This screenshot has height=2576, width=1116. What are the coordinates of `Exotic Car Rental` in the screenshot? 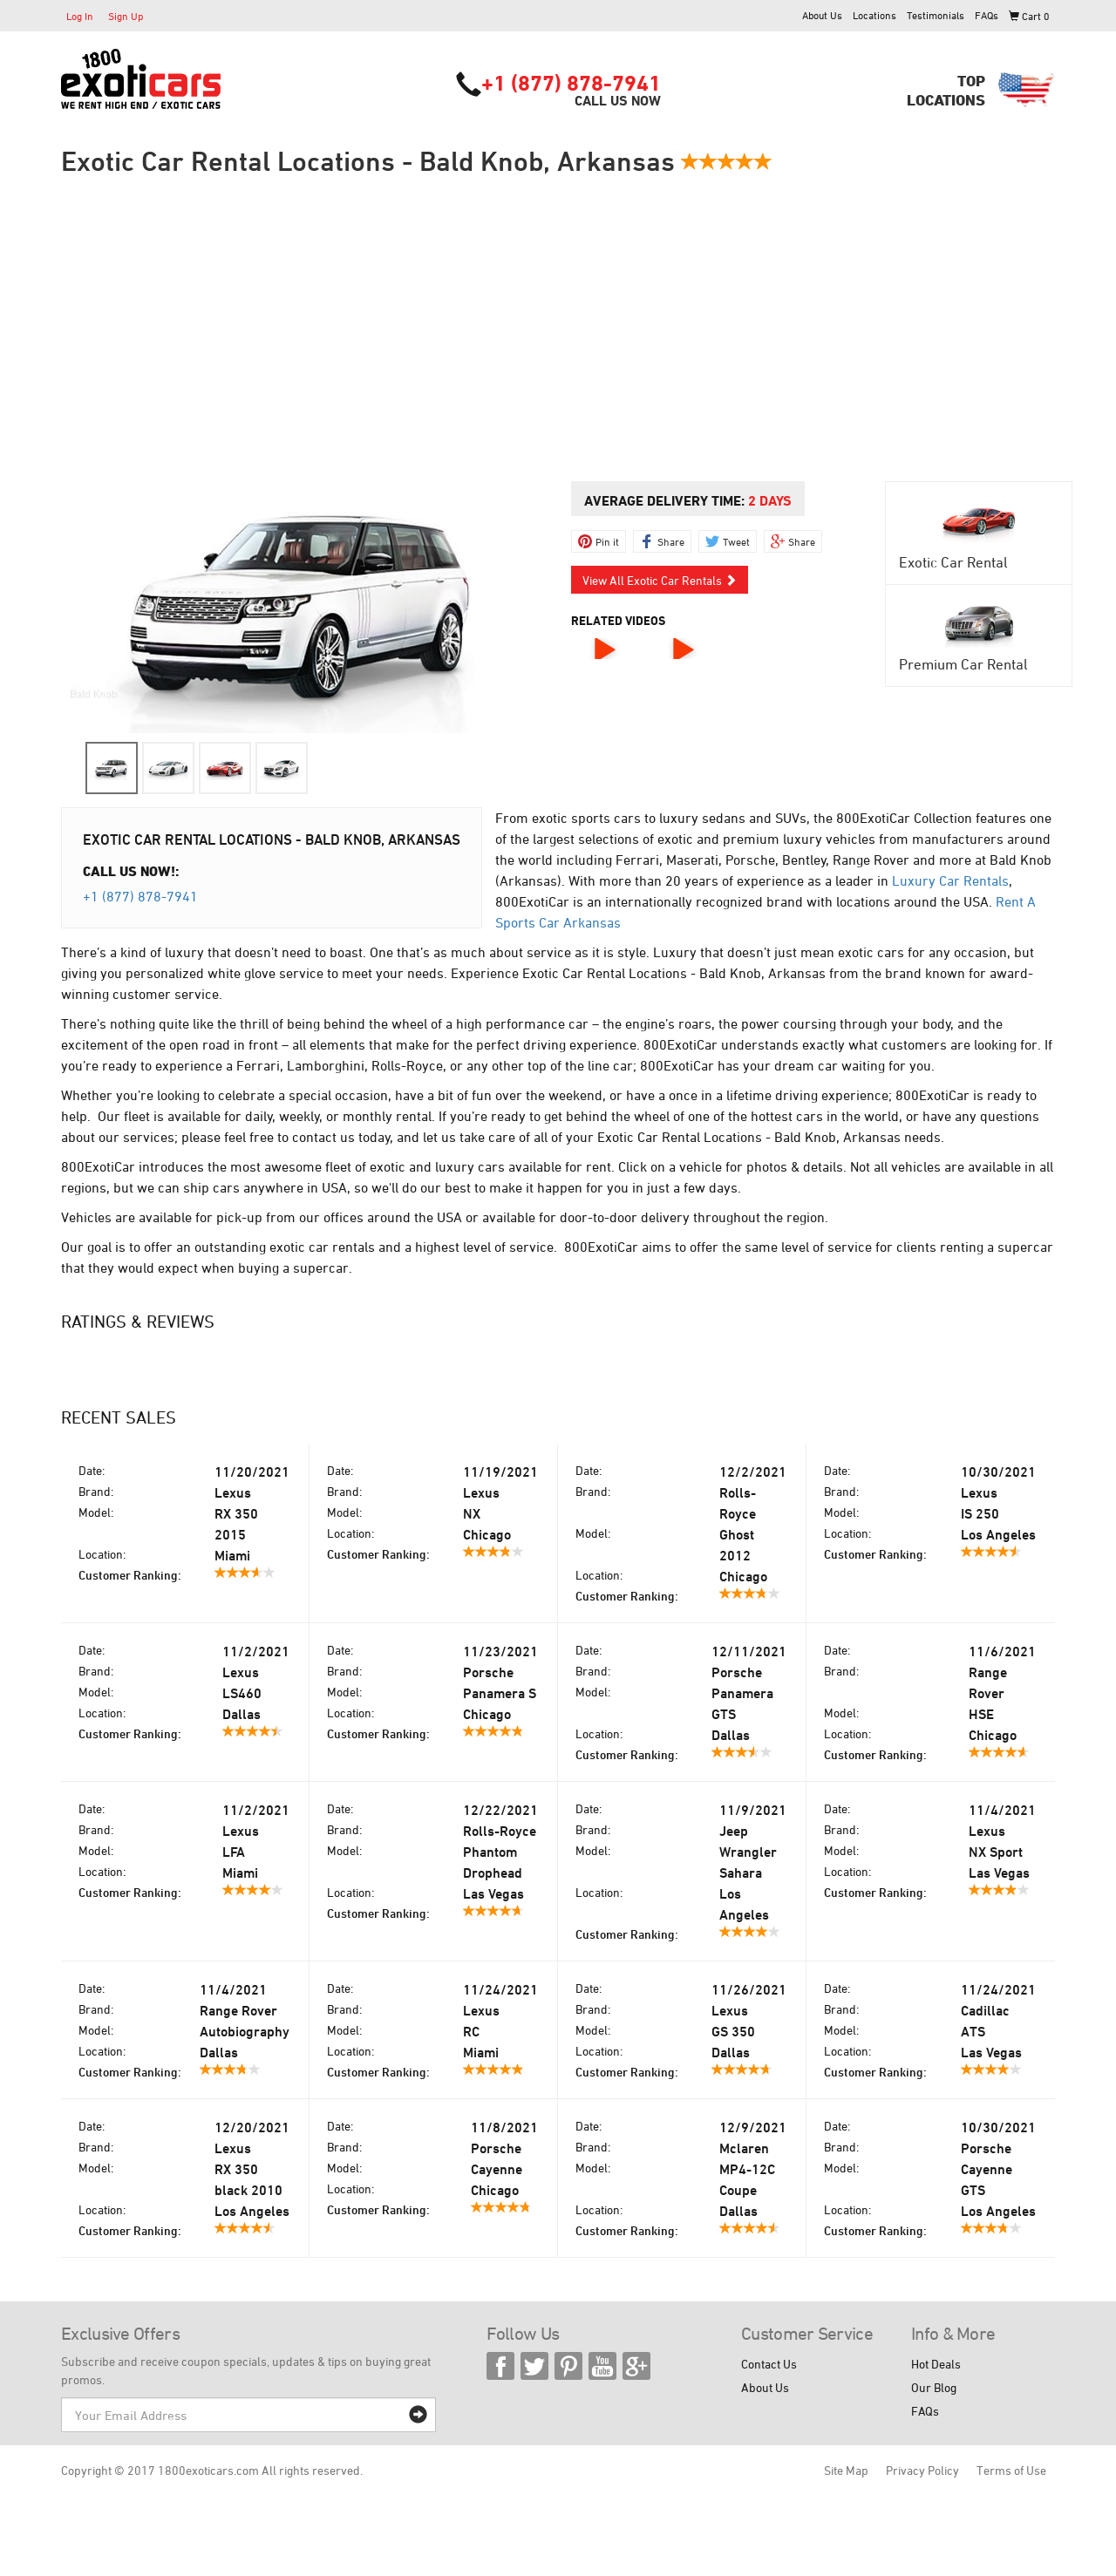 It's located at (953, 562).